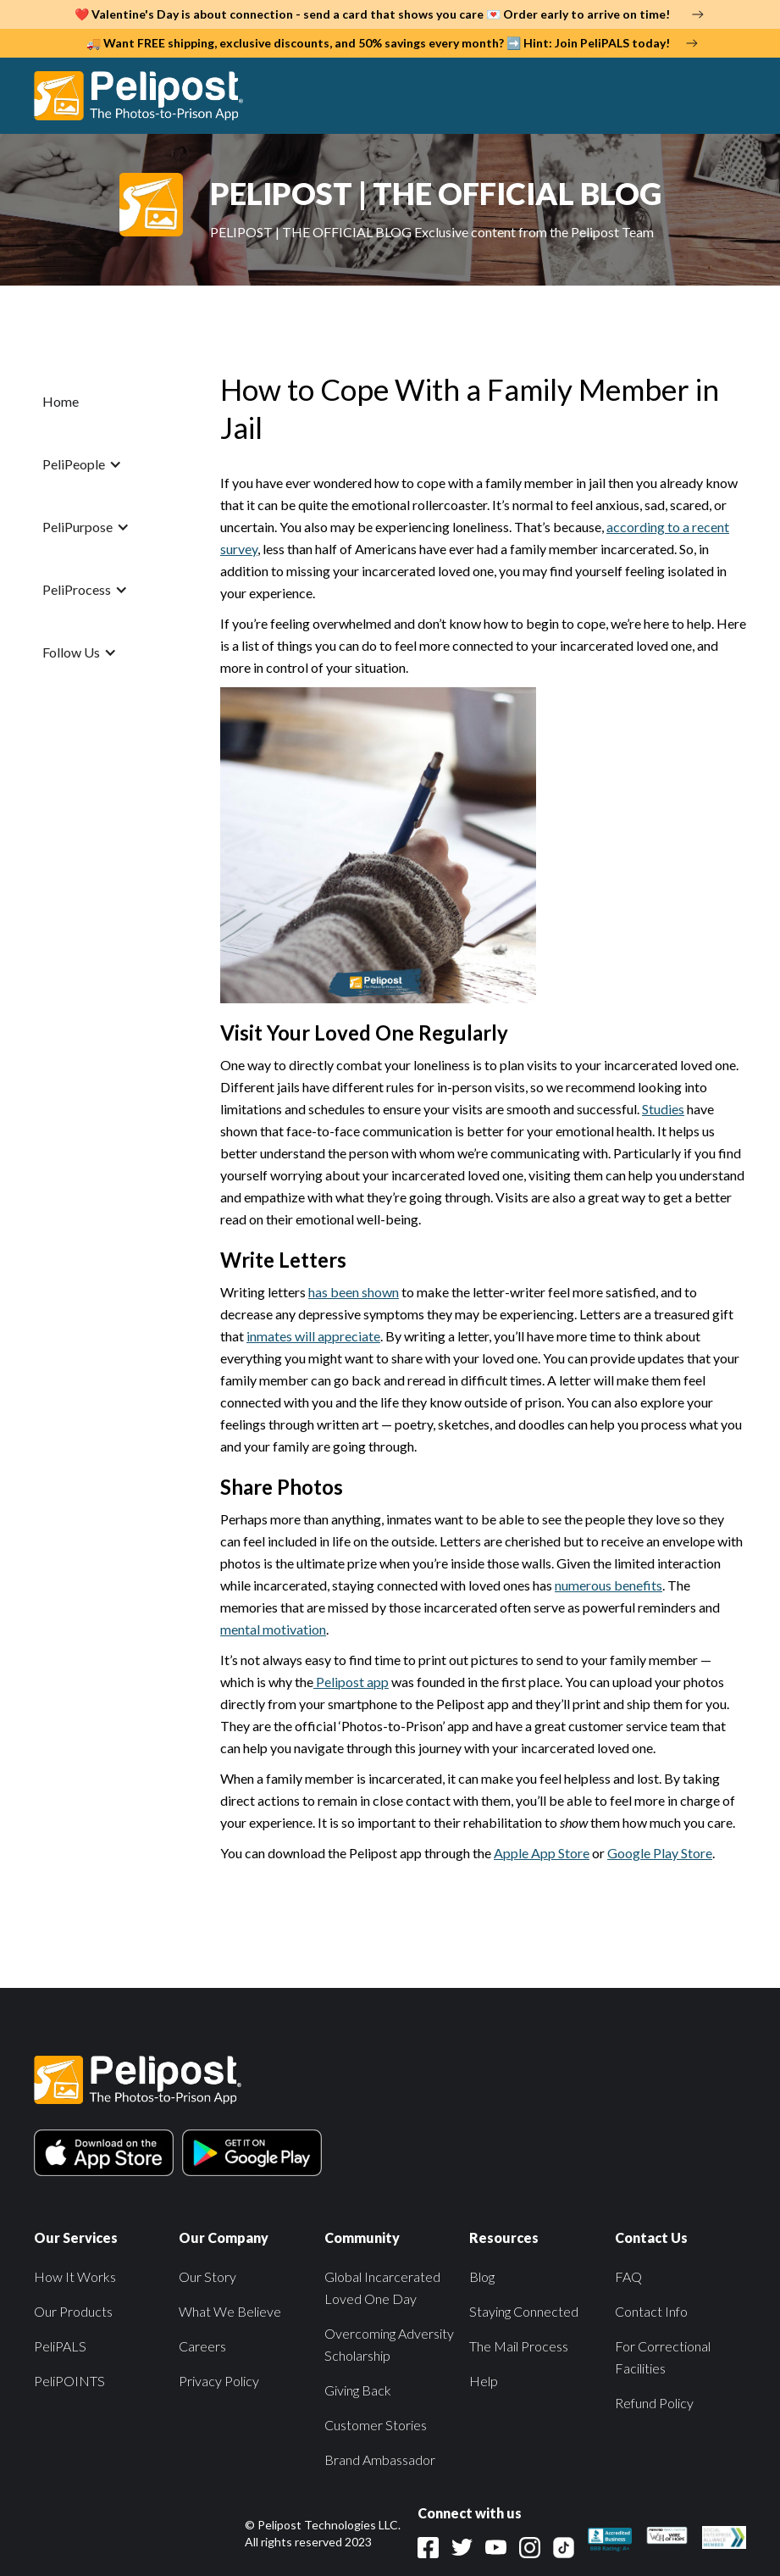  Describe the element at coordinates (659, 1853) in the screenshot. I see `Google Play Store` at that location.